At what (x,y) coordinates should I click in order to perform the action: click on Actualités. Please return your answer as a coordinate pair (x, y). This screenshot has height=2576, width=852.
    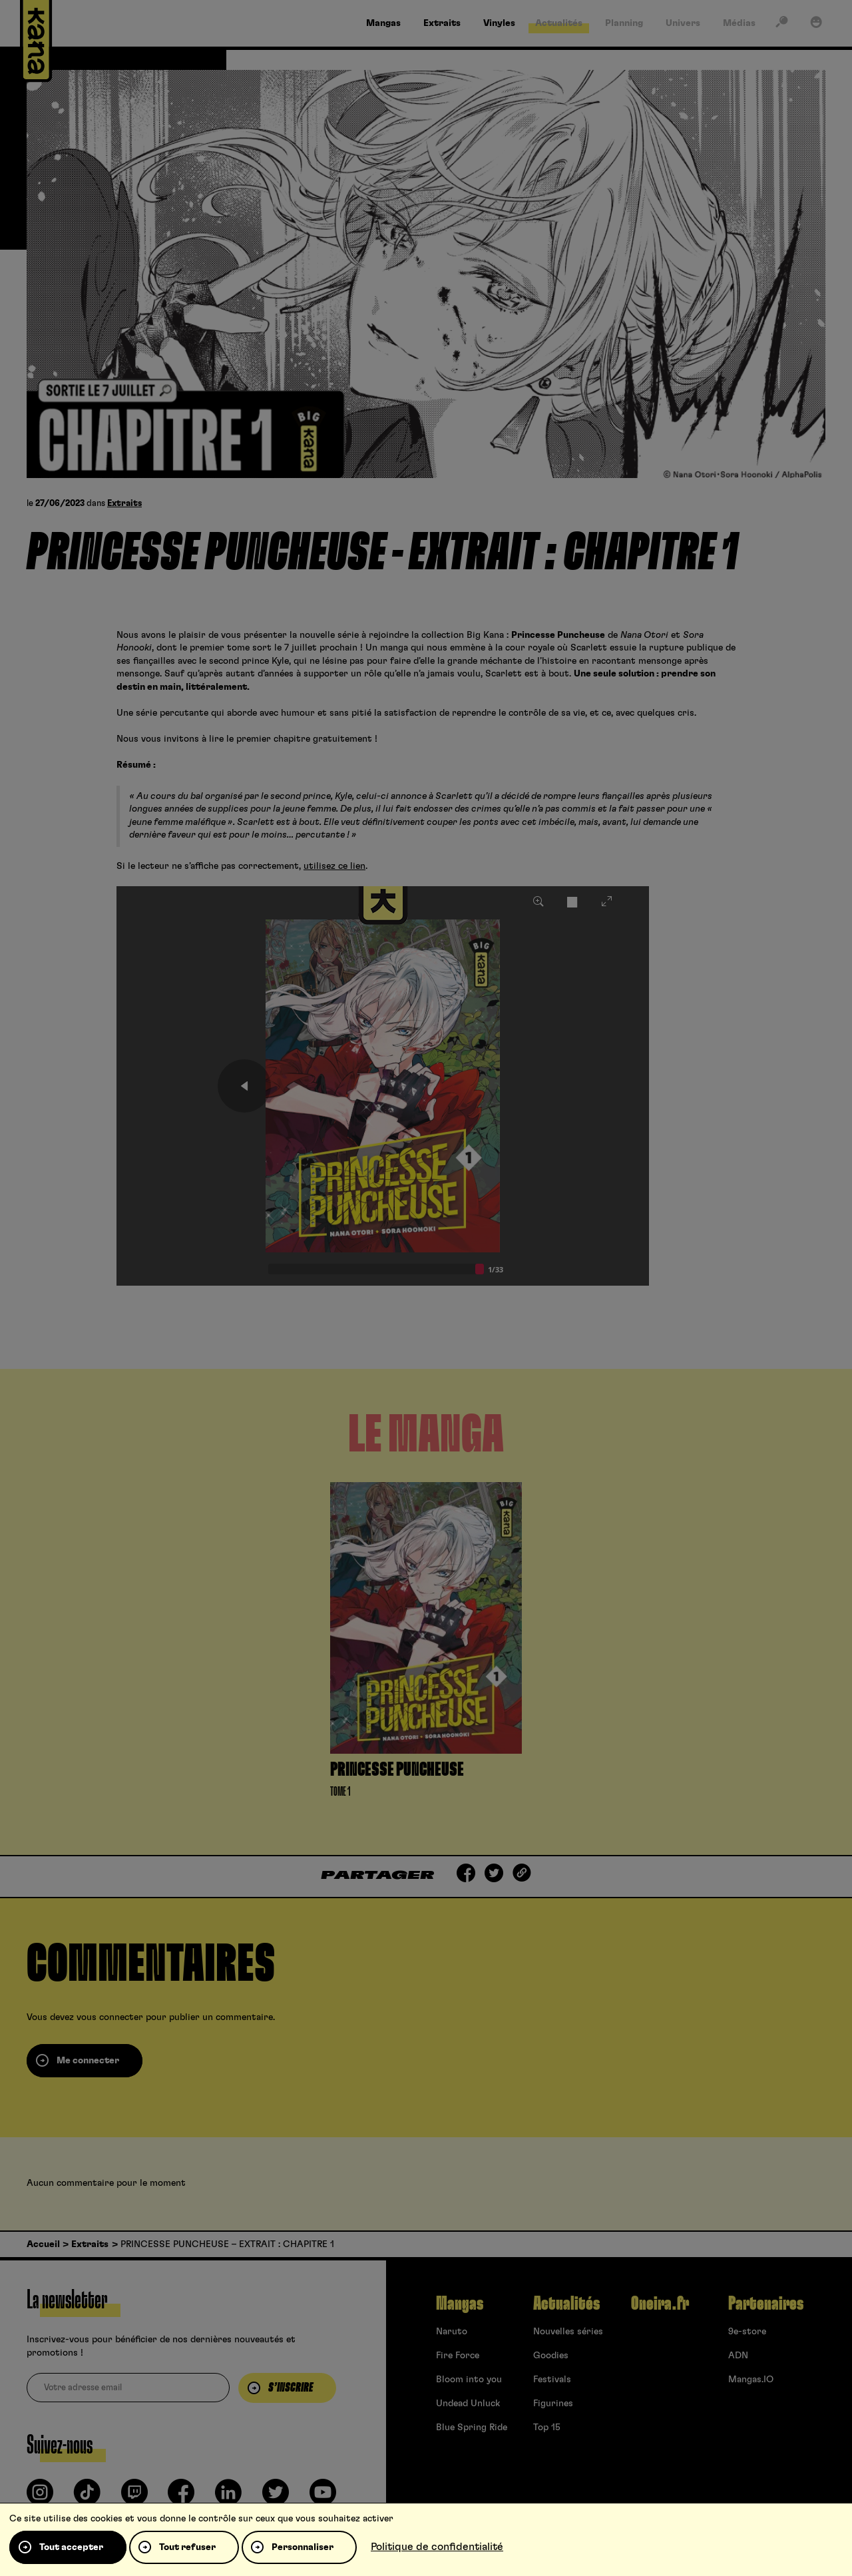
    Looking at the image, I should click on (566, 2304).